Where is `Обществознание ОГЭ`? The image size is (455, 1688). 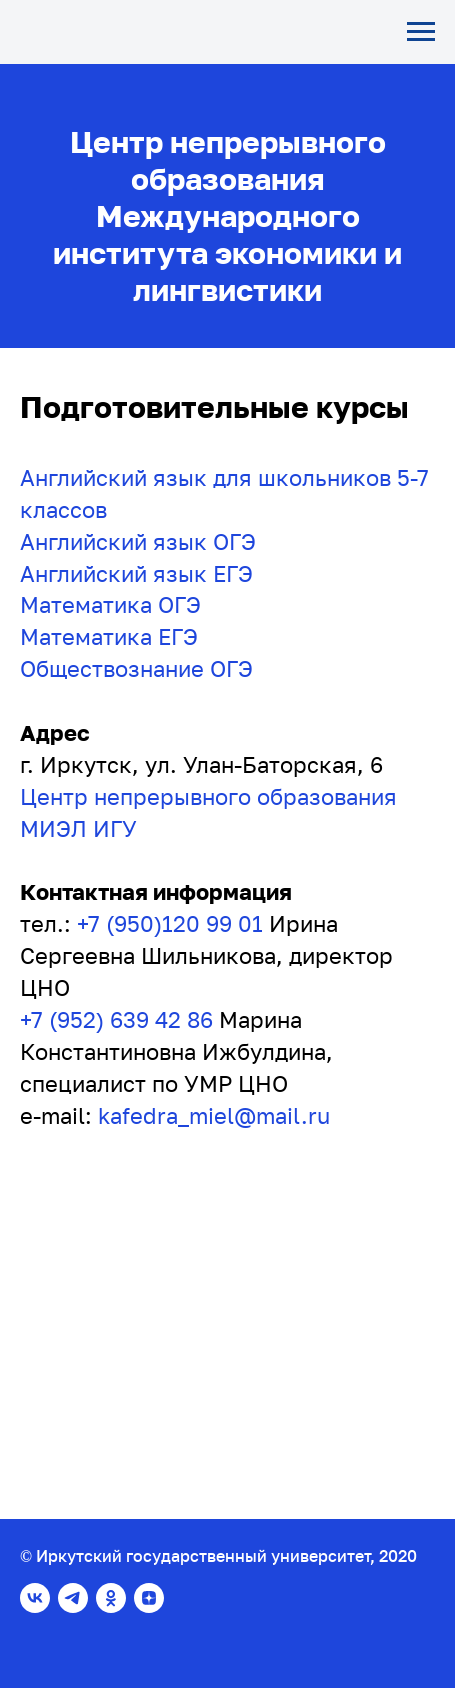
Обществознание ОГЭ is located at coordinates (136, 668).